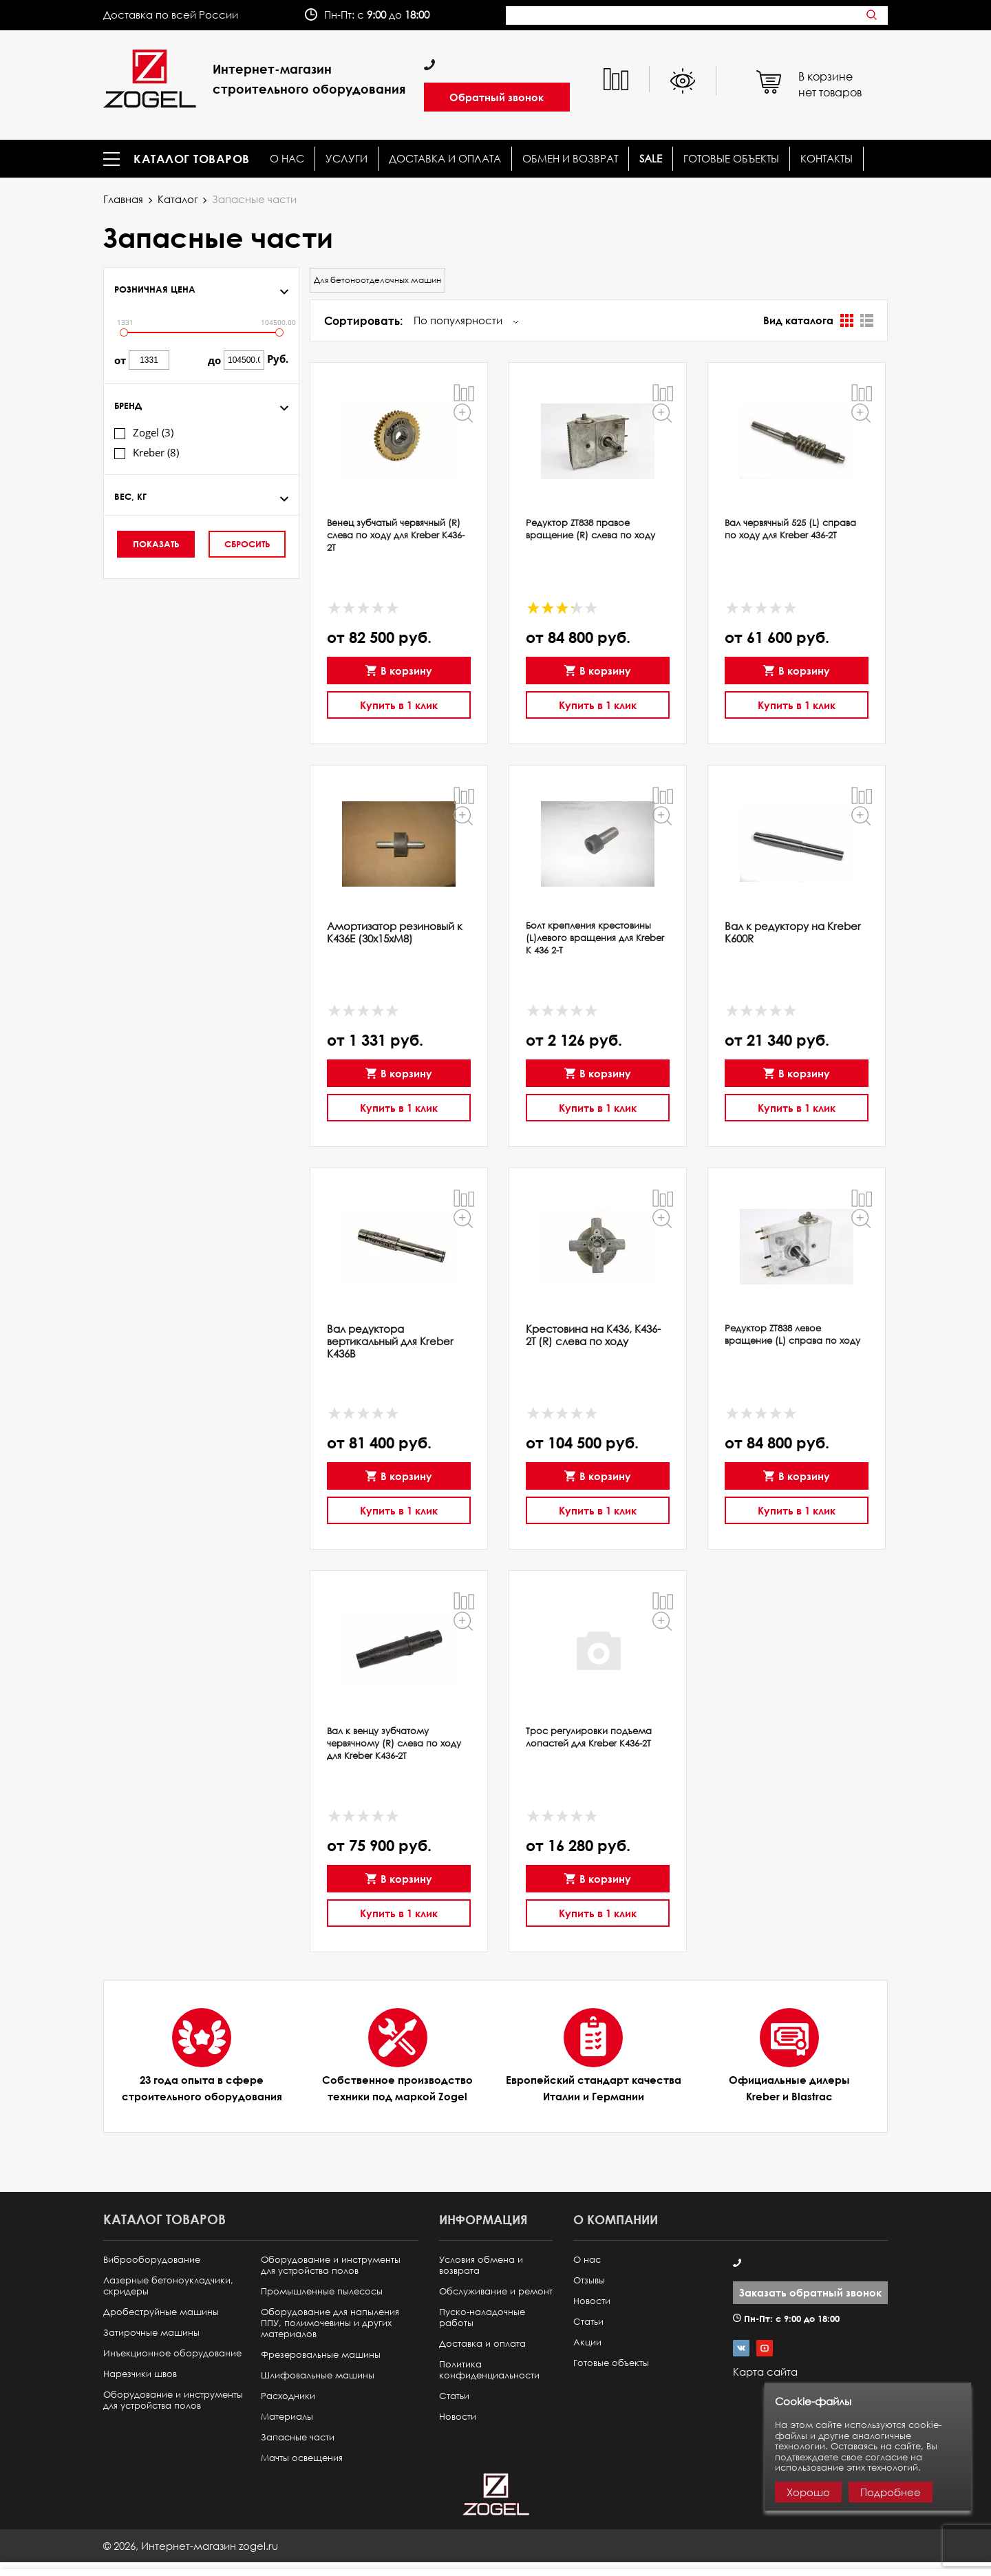 The width and height of the screenshot is (991, 2576). I want to click on Статьи, so click(454, 2396).